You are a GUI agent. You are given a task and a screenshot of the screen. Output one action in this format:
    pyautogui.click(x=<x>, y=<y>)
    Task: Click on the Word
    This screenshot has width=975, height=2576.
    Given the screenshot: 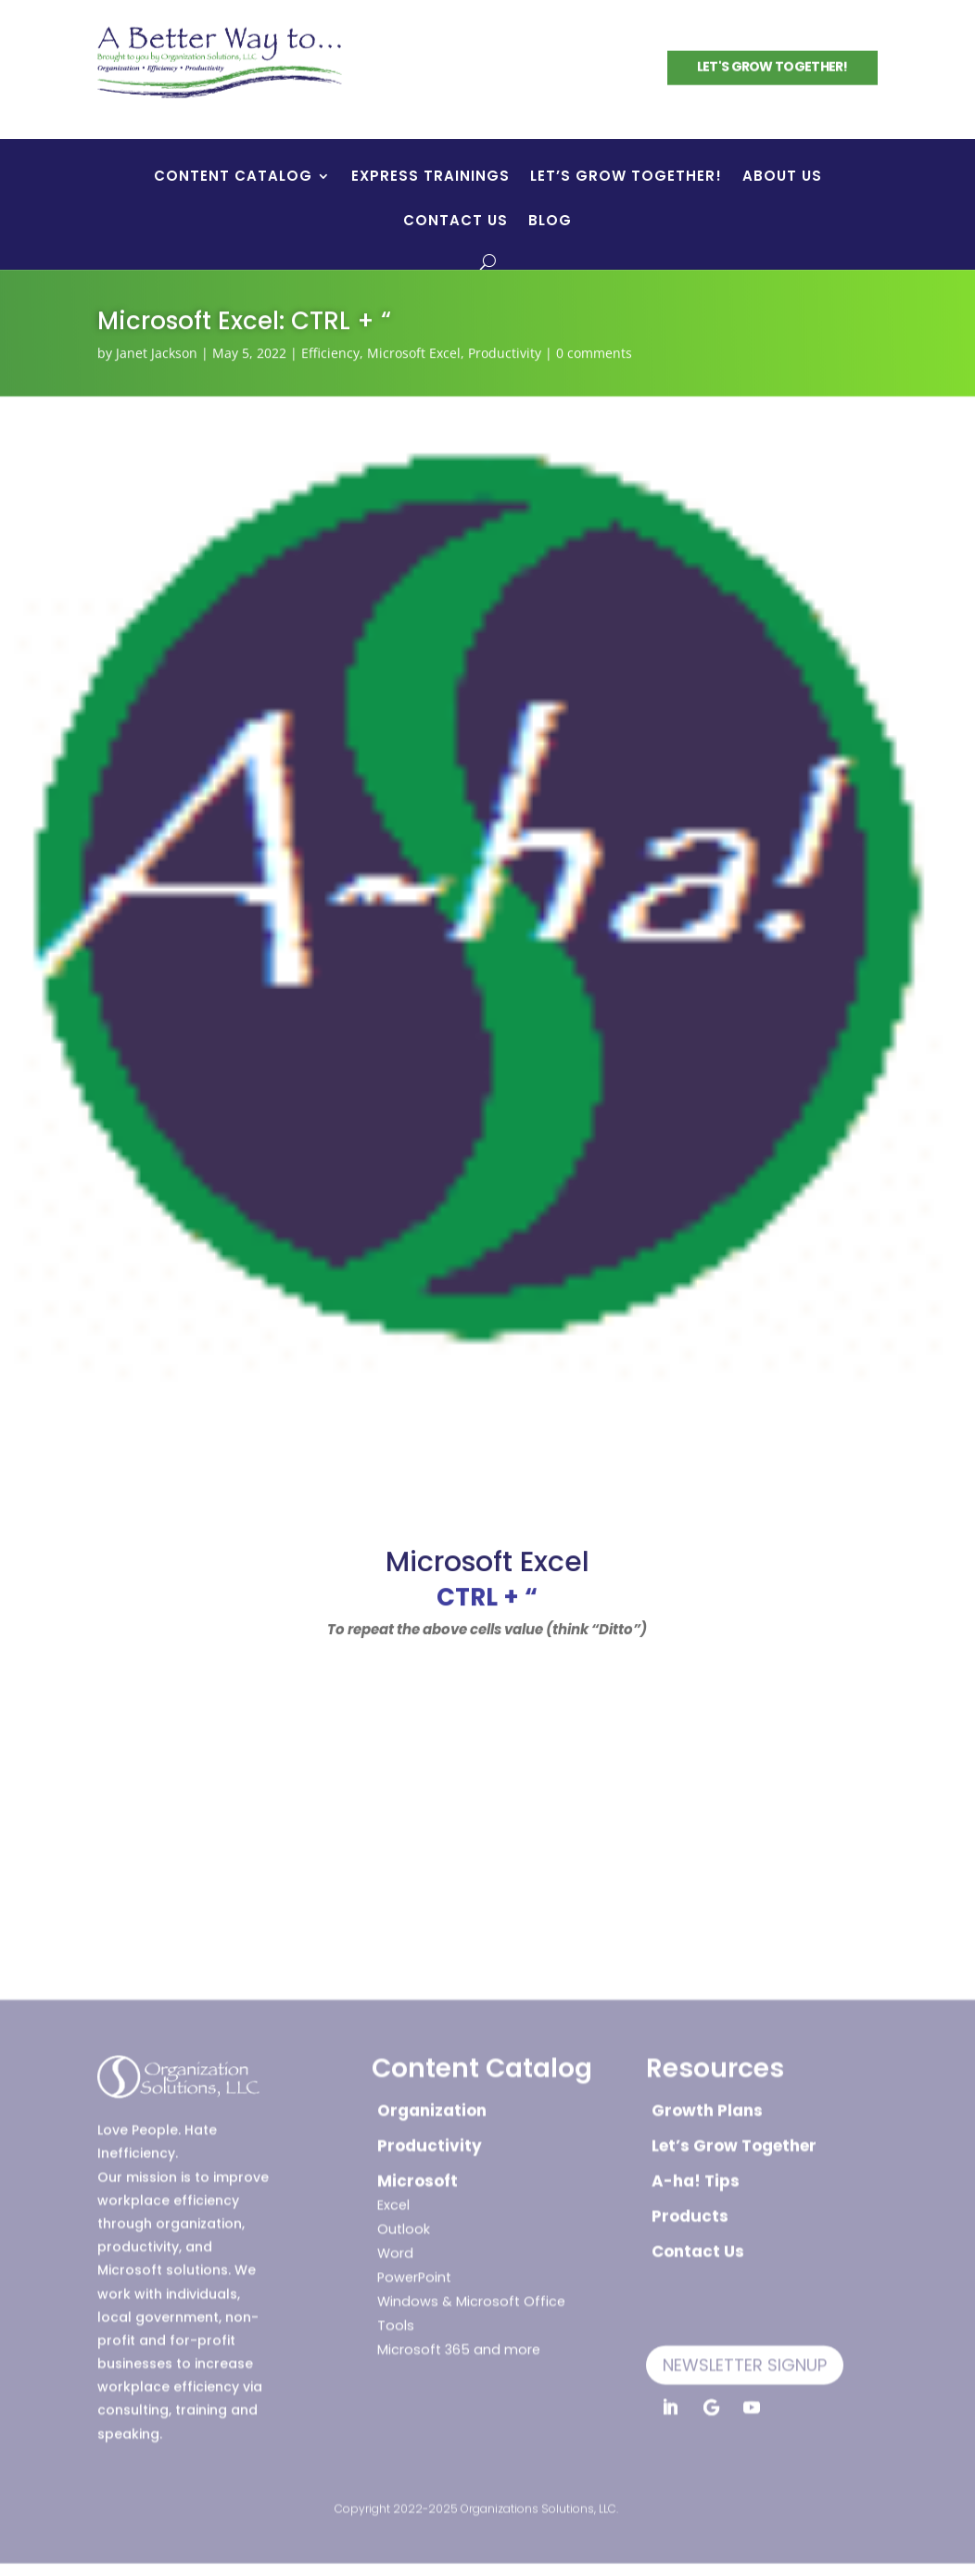 What is the action you would take?
    pyautogui.click(x=395, y=2247)
    